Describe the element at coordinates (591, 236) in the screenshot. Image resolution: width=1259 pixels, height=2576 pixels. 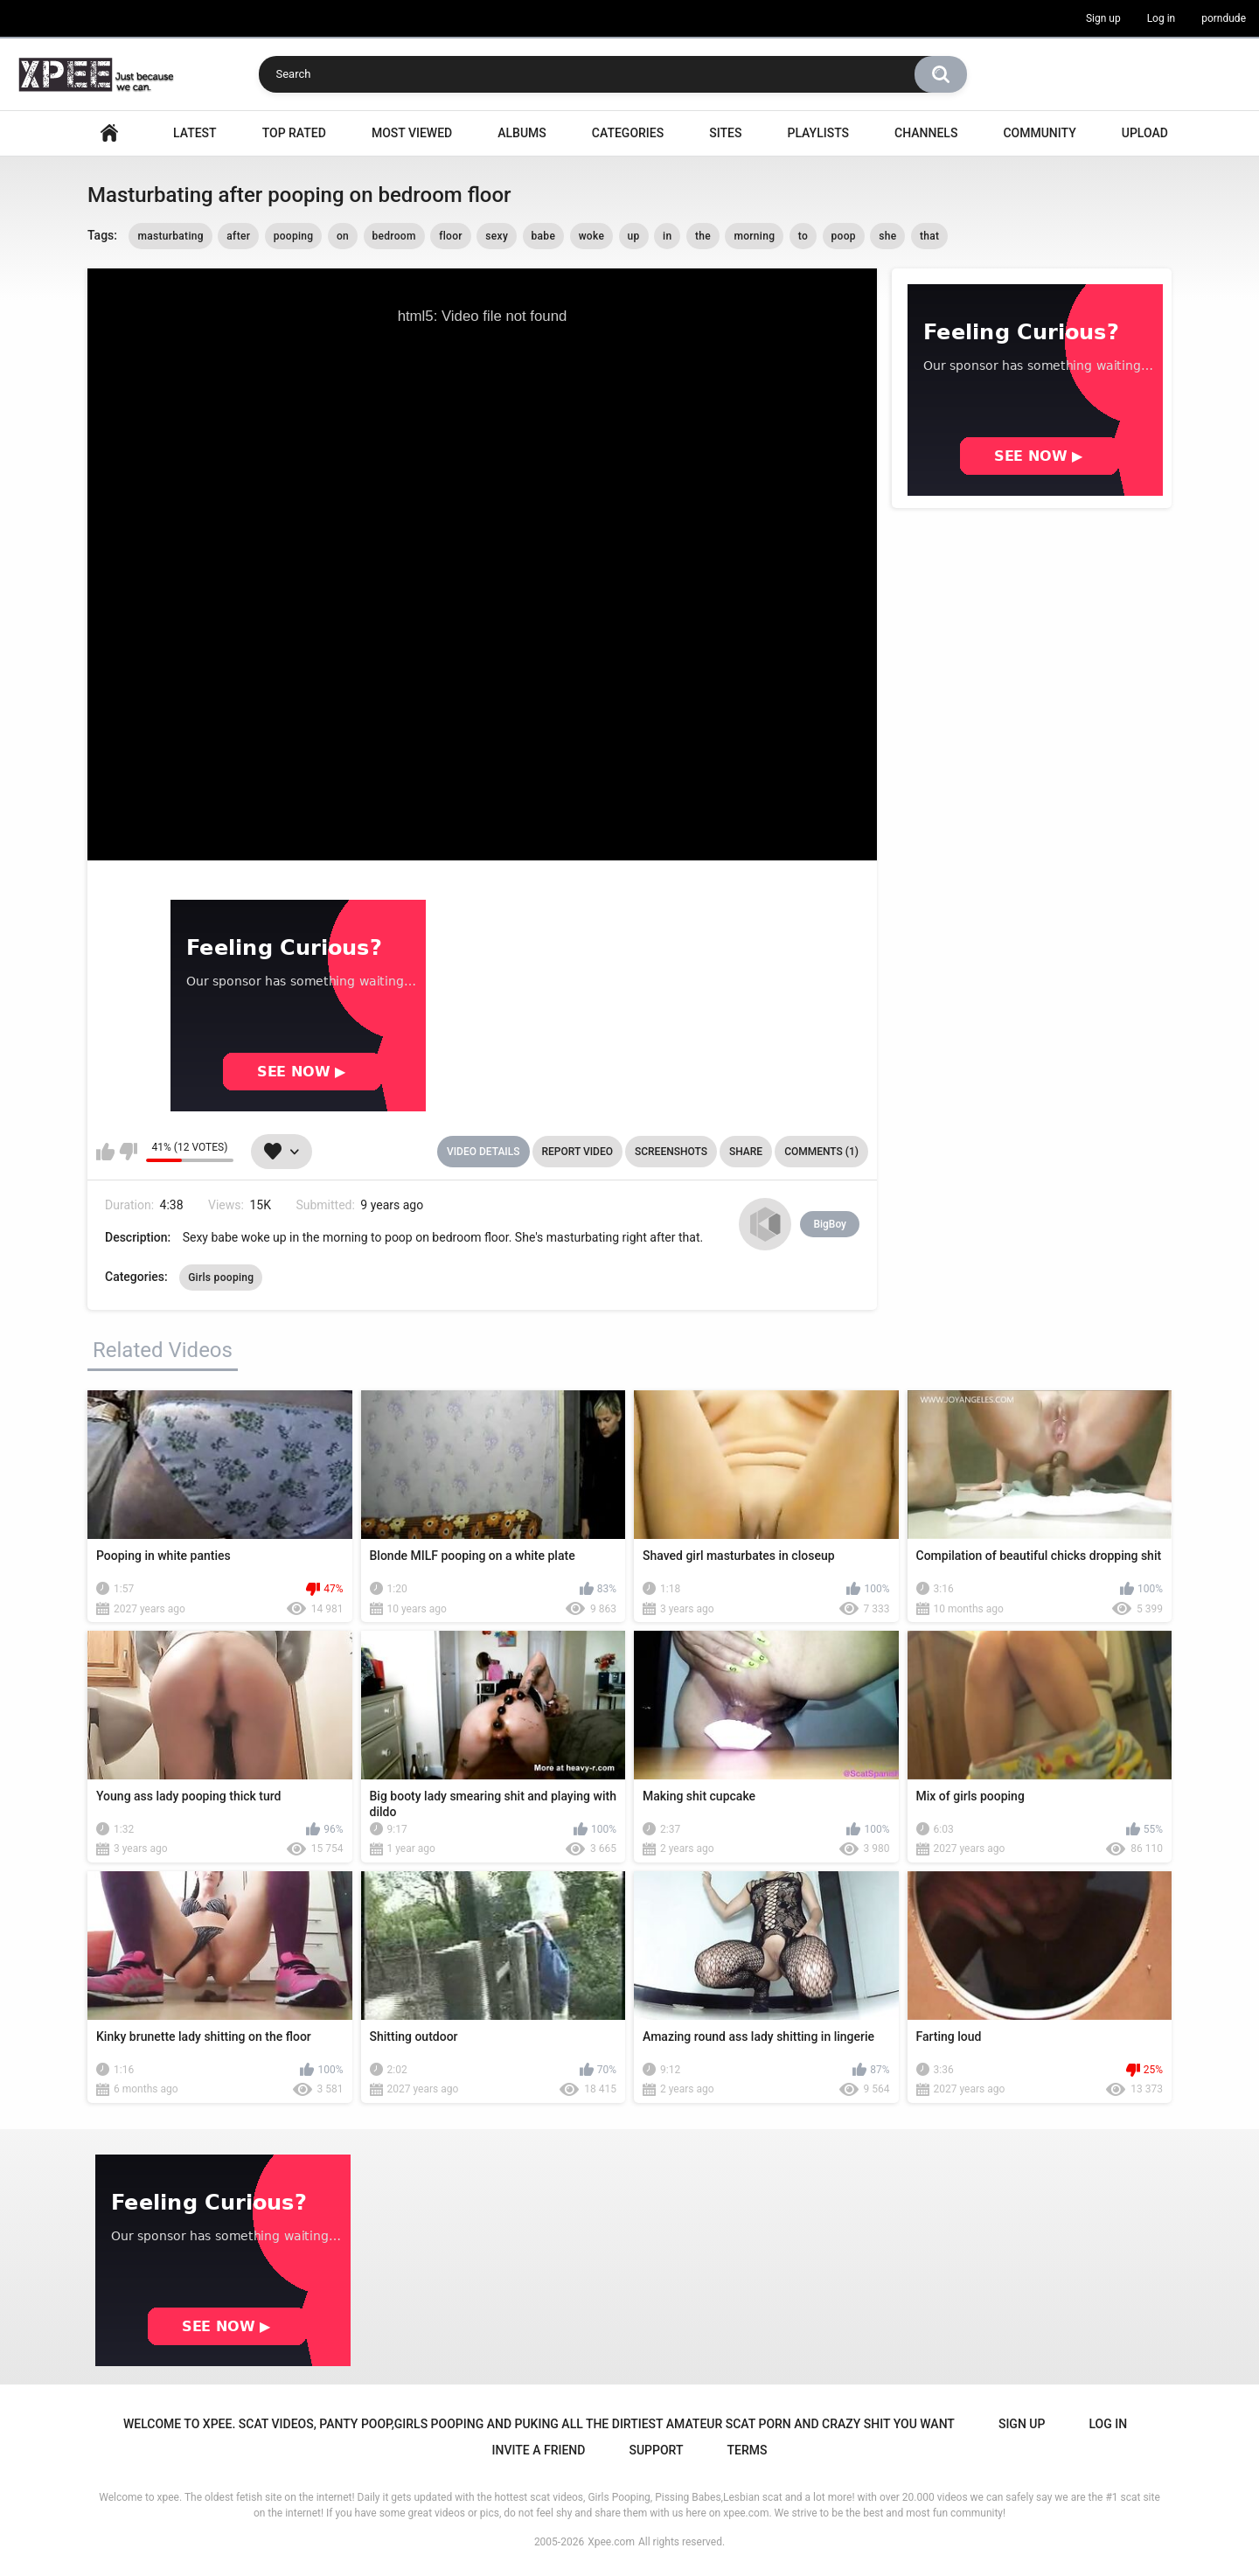
I see `woke` at that location.